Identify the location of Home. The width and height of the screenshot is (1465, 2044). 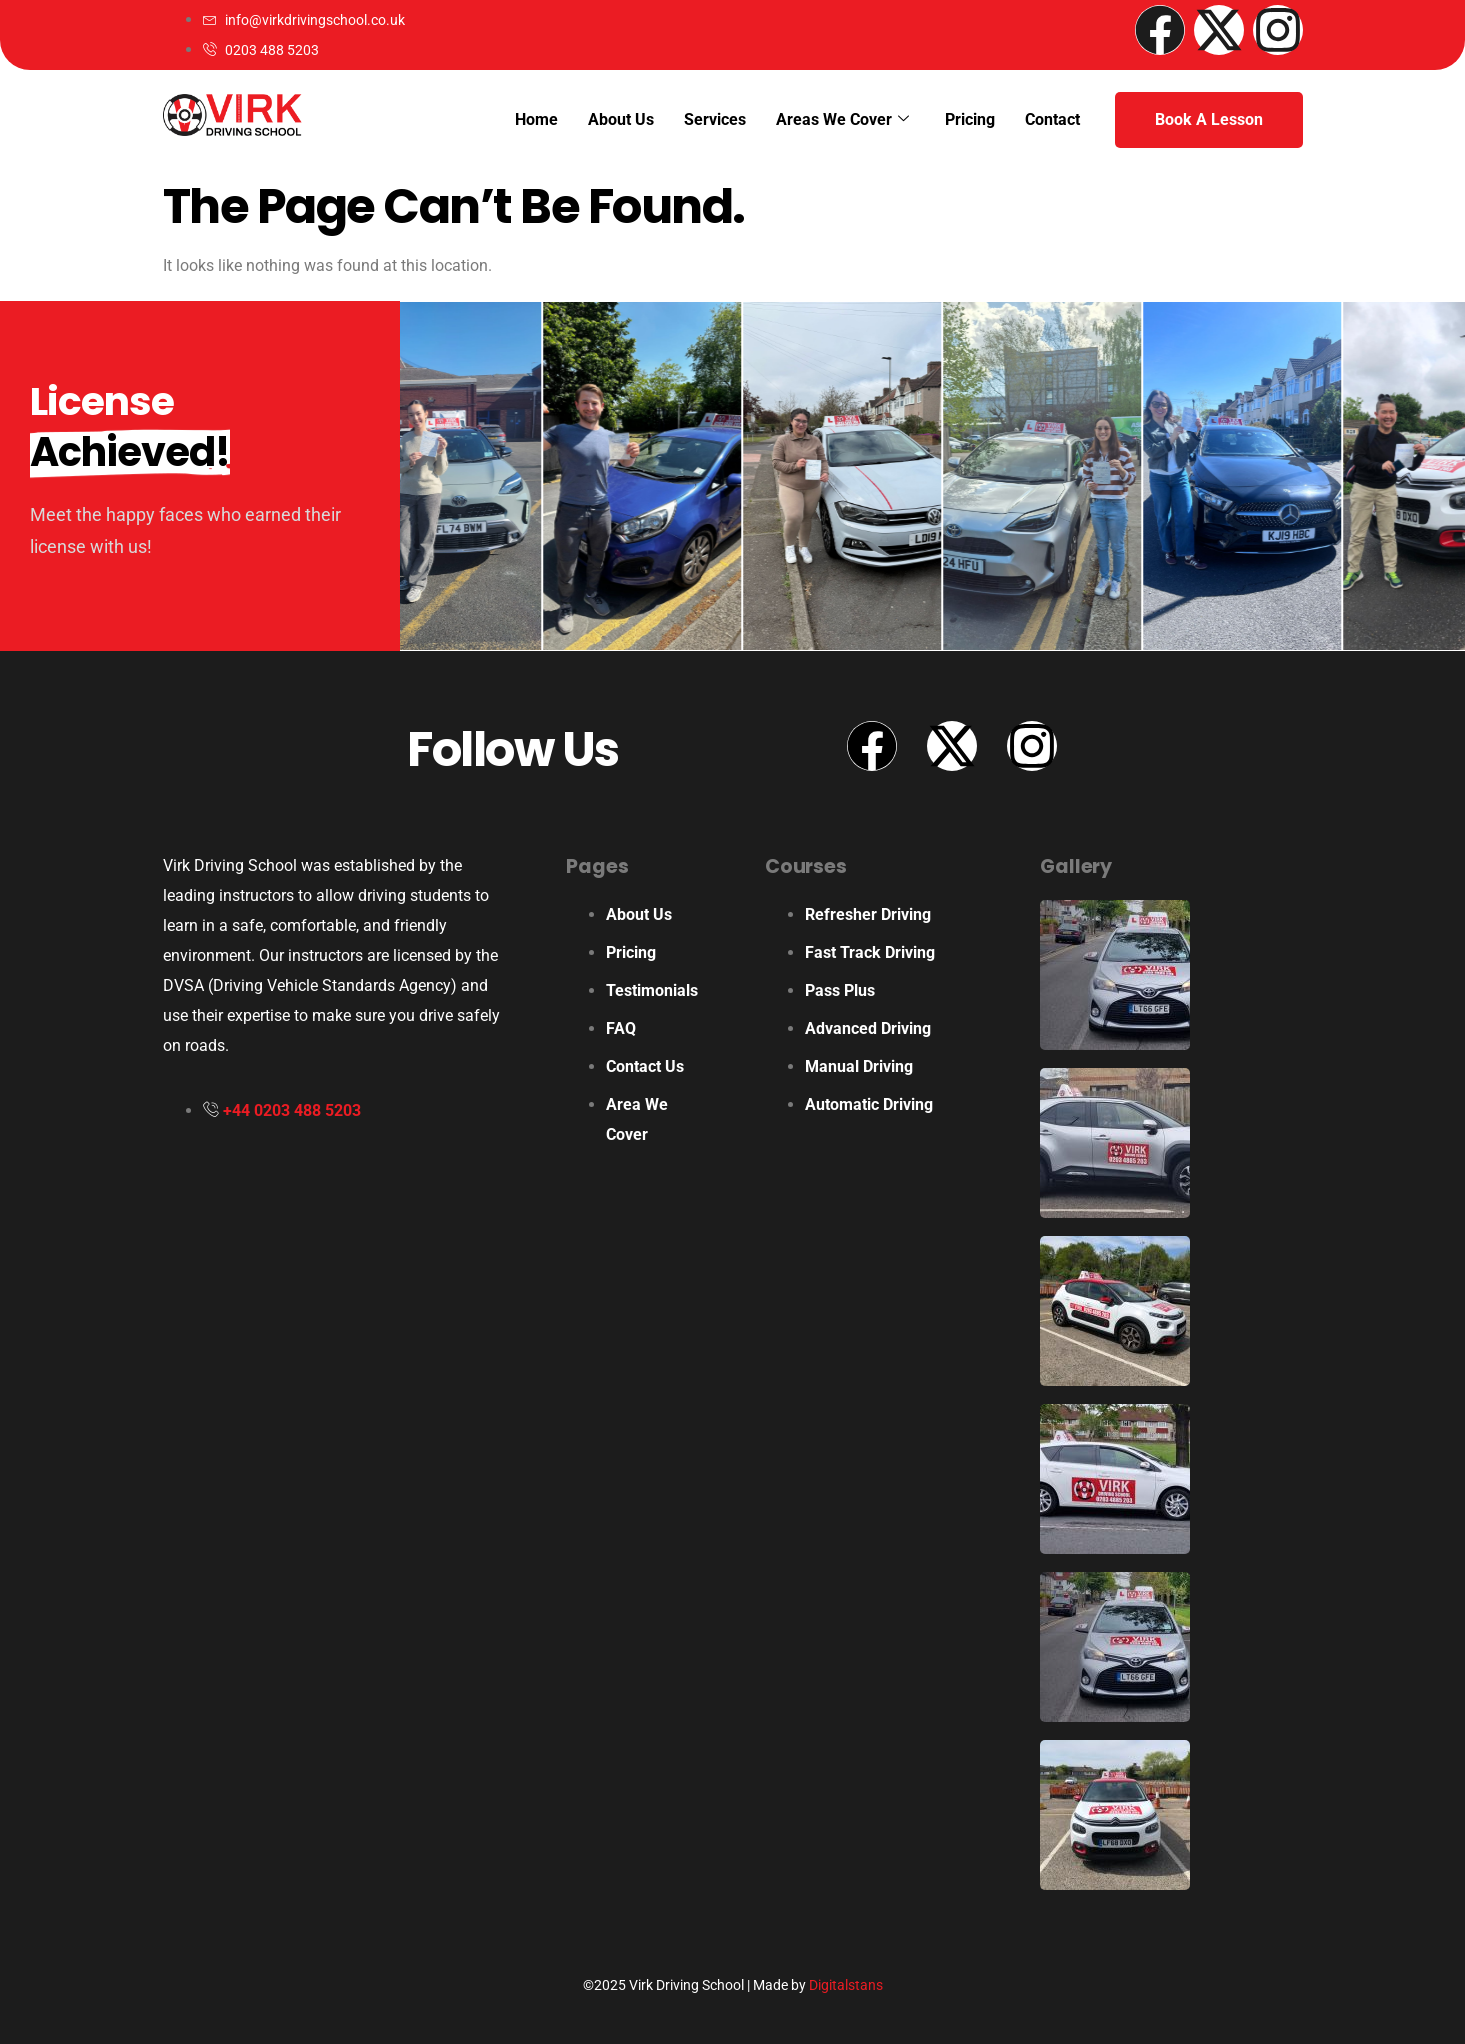
(536, 119).